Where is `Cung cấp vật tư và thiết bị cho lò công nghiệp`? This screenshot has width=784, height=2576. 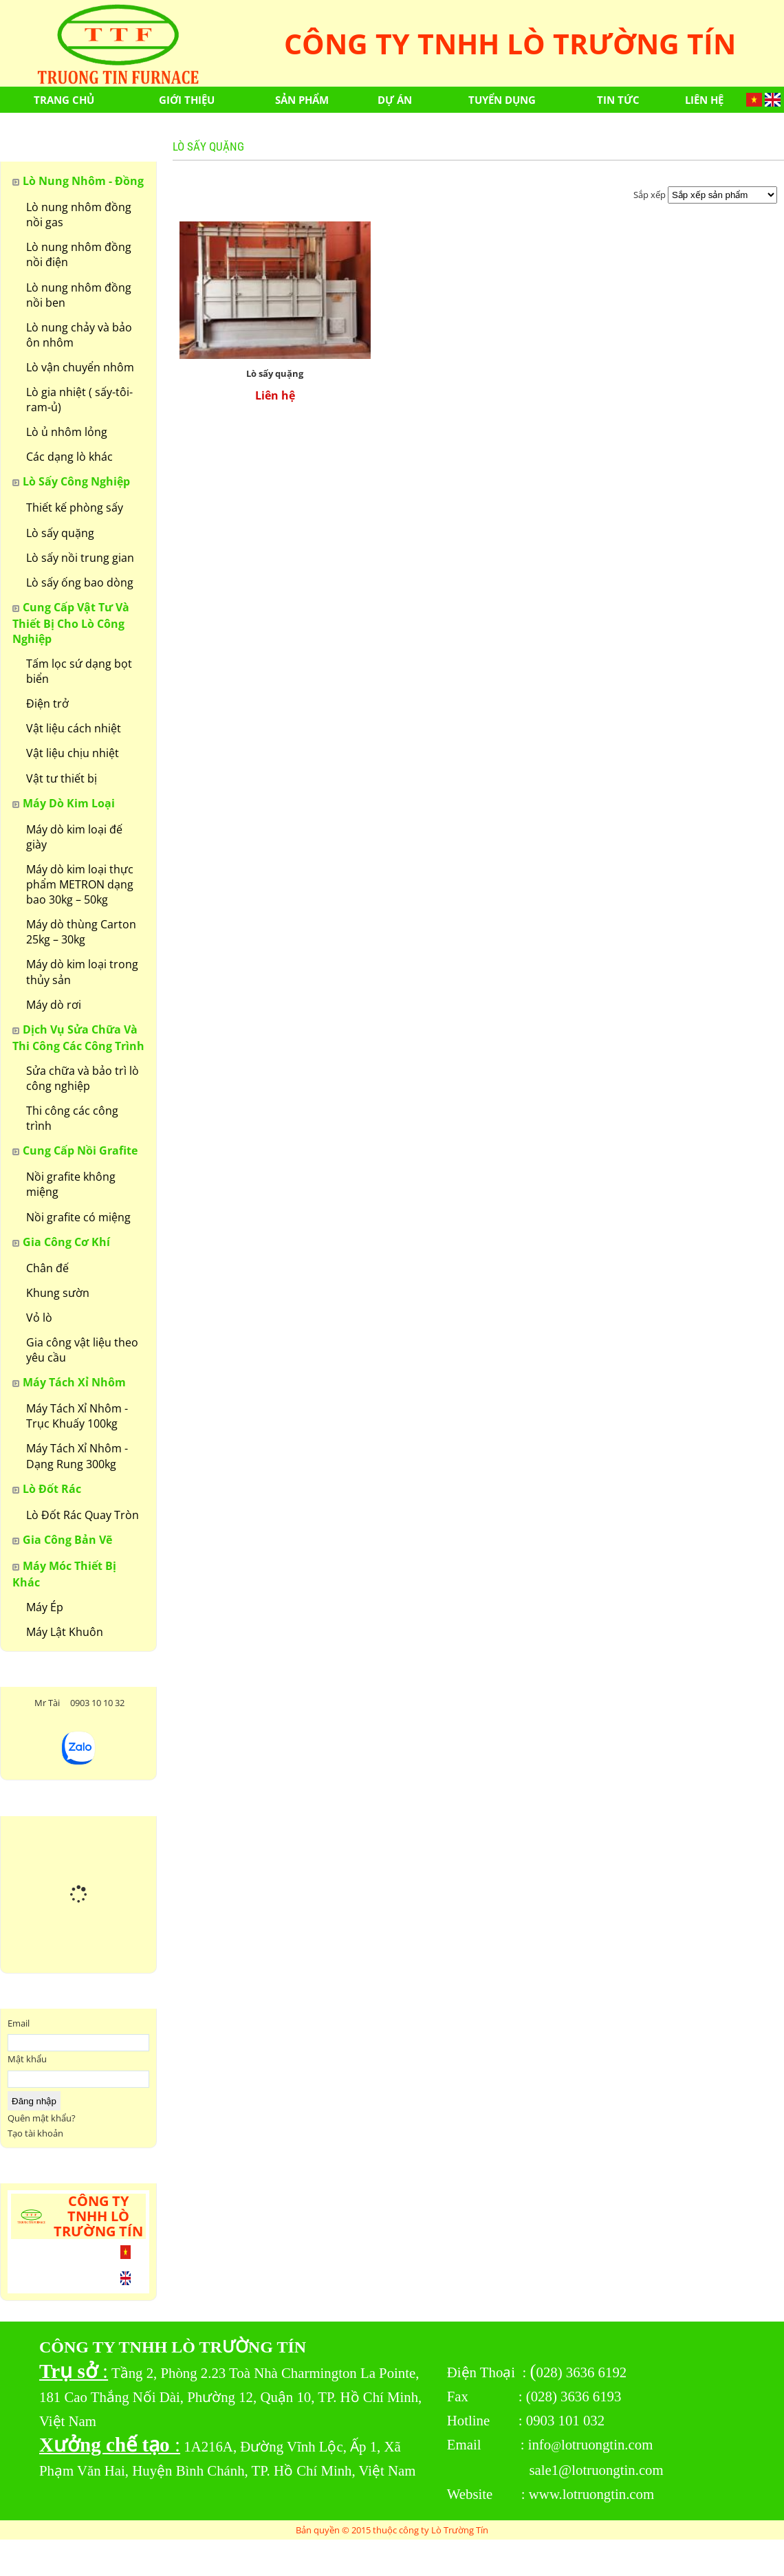 Cung cấp vật tư và thiết bị cho lò công nghiệp is located at coordinates (70, 623).